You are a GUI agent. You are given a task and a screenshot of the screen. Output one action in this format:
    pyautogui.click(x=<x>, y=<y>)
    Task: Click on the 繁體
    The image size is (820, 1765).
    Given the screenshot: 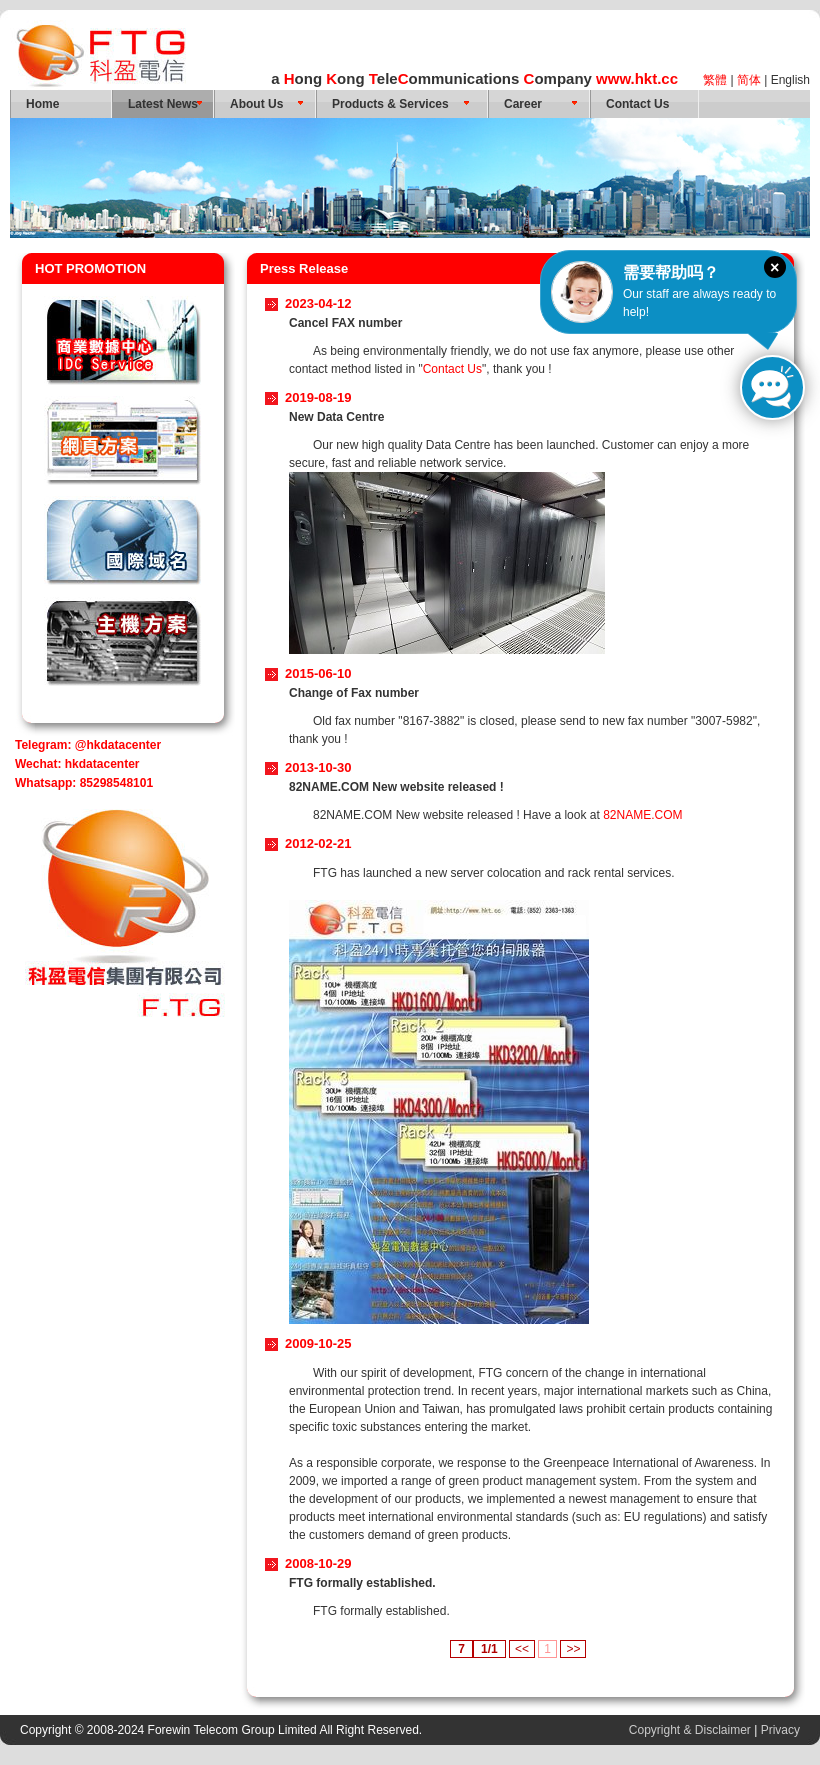 What is the action you would take?
    pyautogui.click(x=715, y=80)
    